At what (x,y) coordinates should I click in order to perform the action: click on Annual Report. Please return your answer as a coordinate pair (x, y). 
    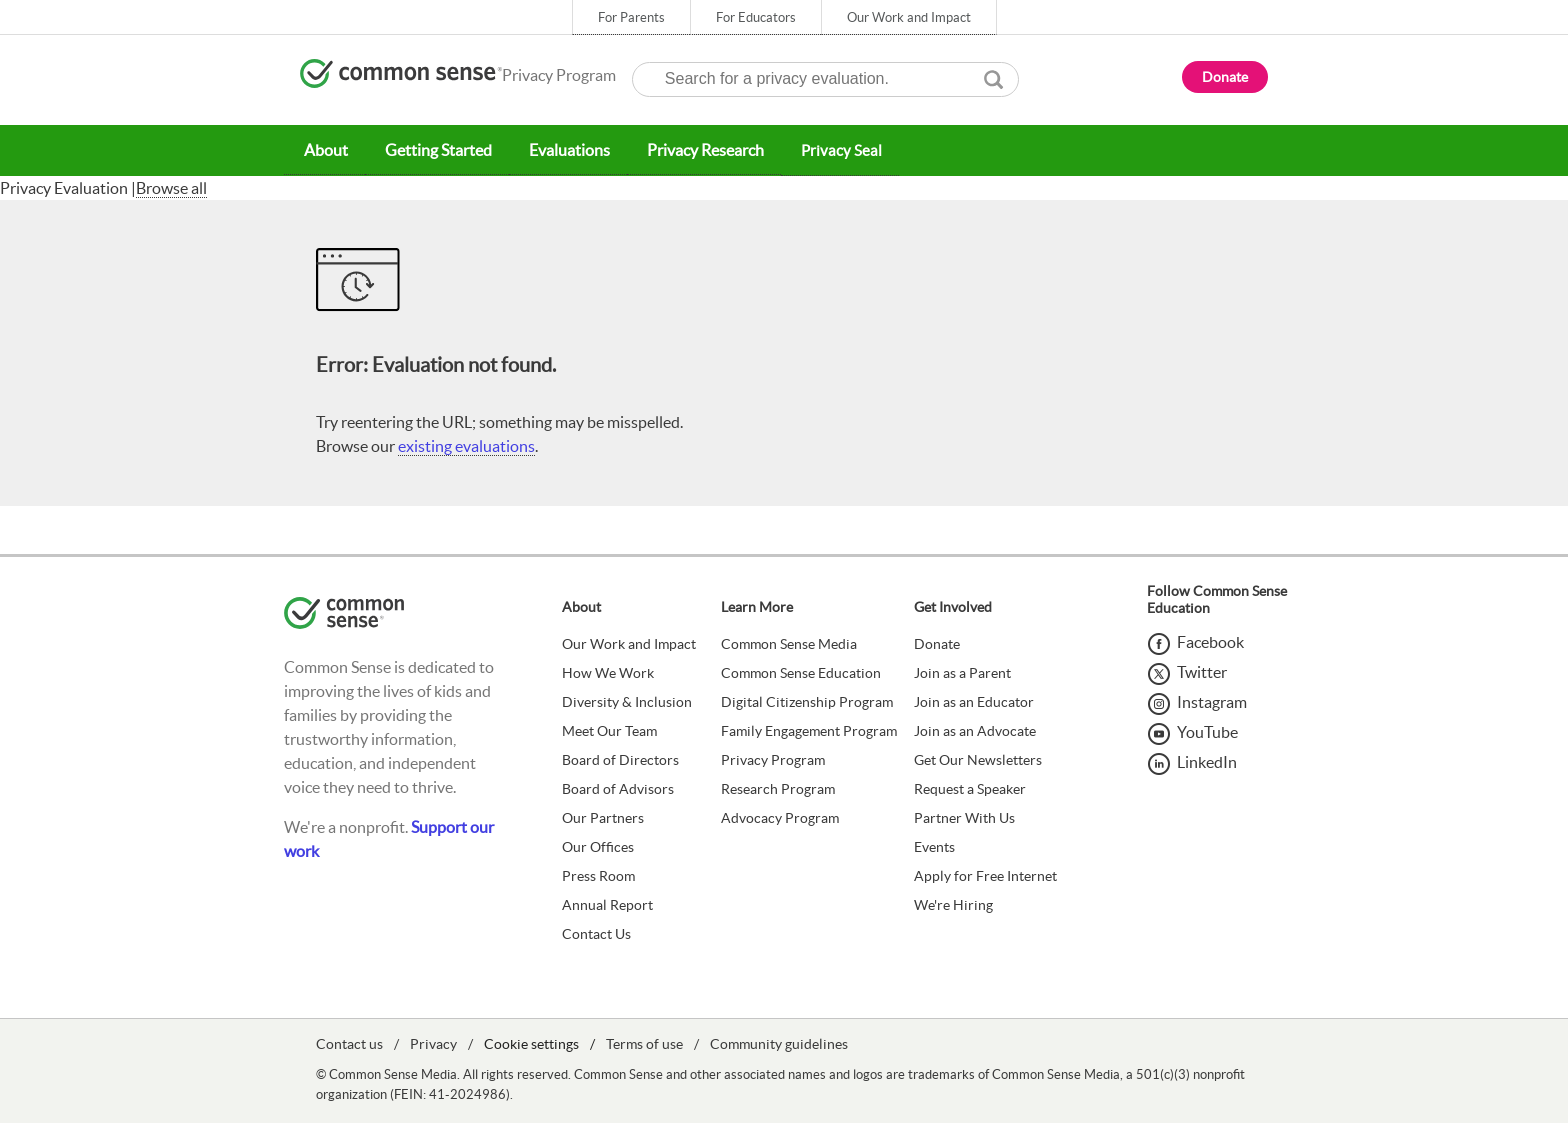
    Looking at the image, I should click on (607, 904).